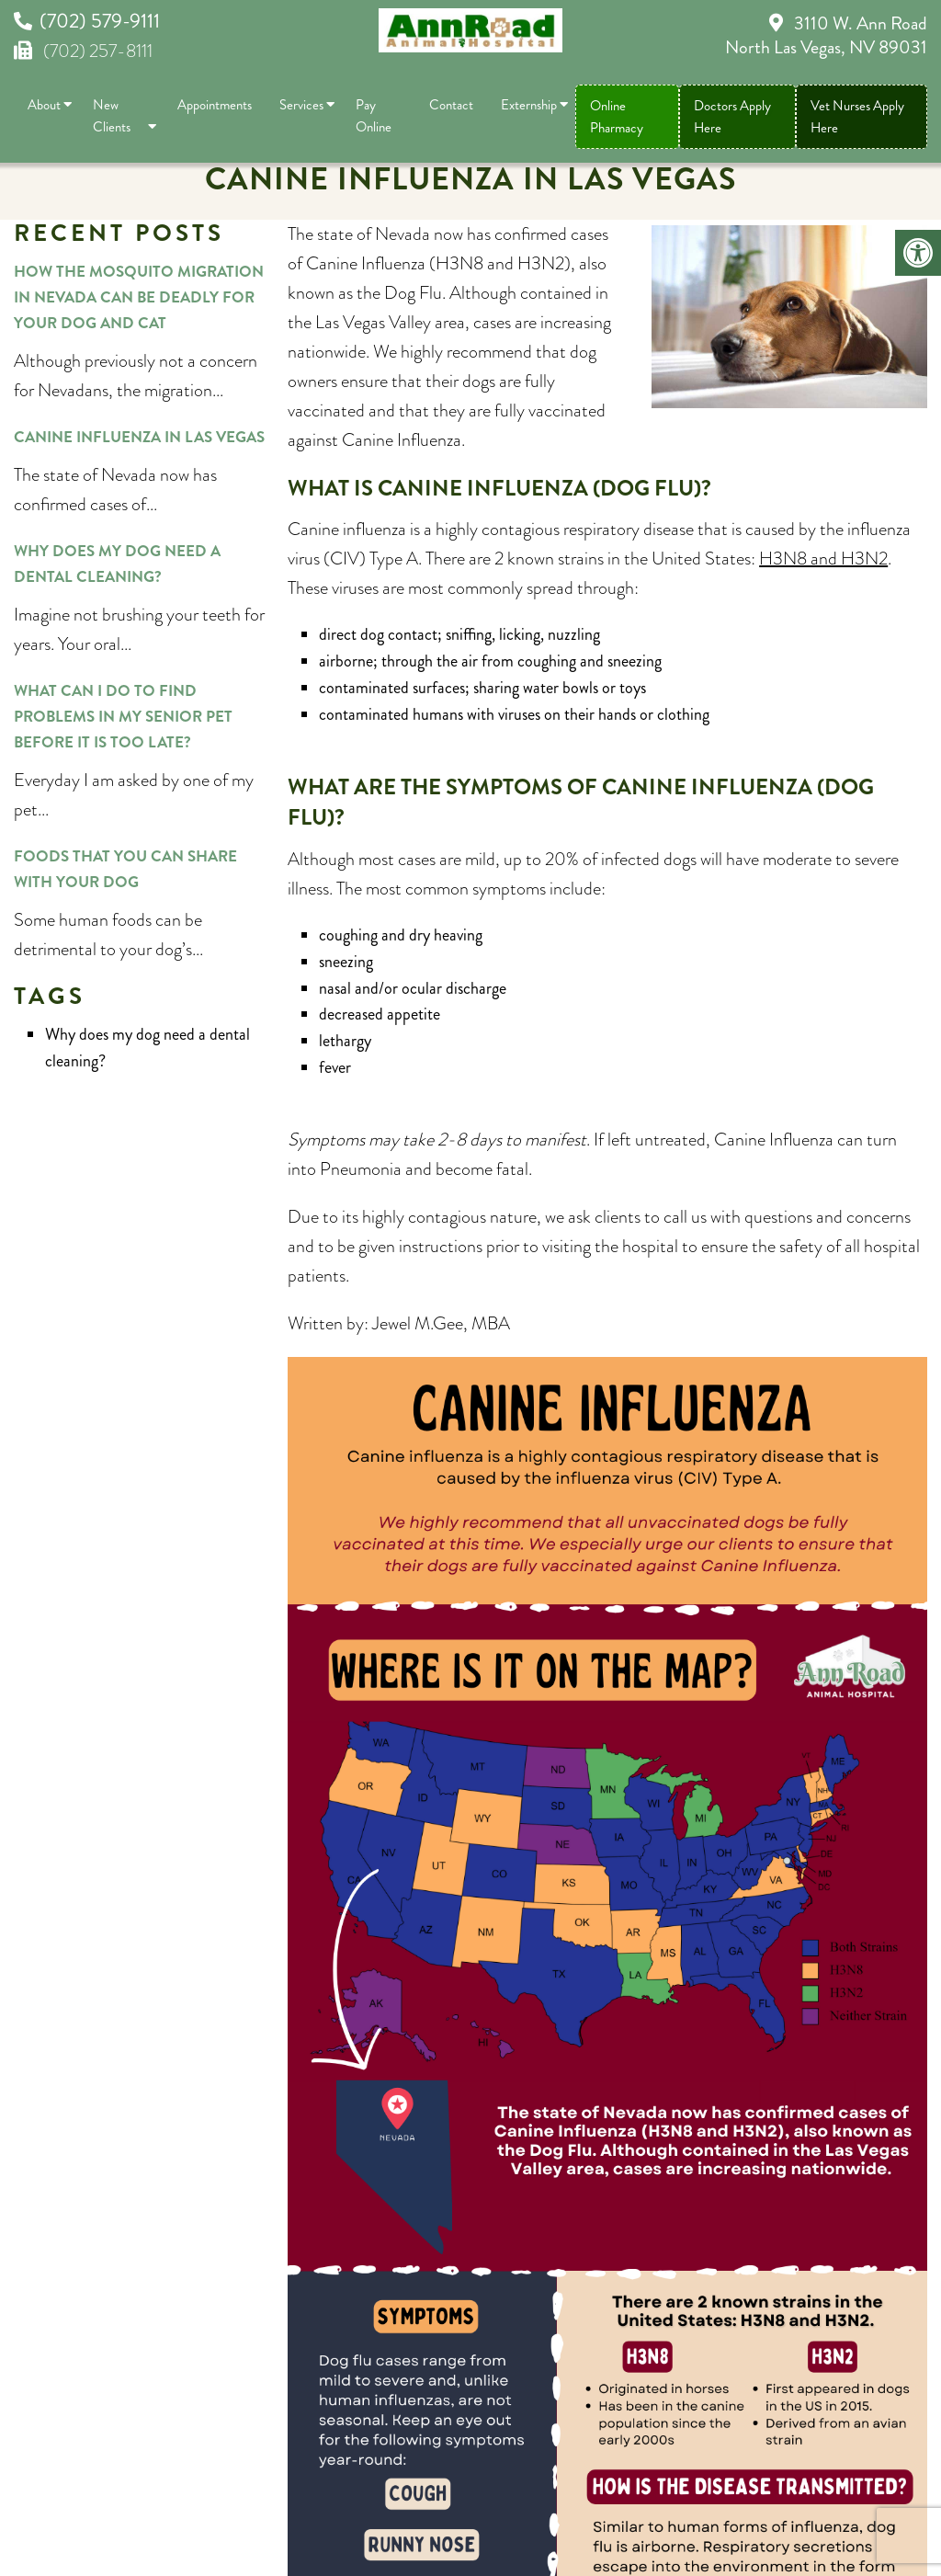 The width and height of the screenshot is (941, 2576). What do you see at coordinates (111, 116) in the screenshot?
I see `New Clients` at bounding box center [111, 116].